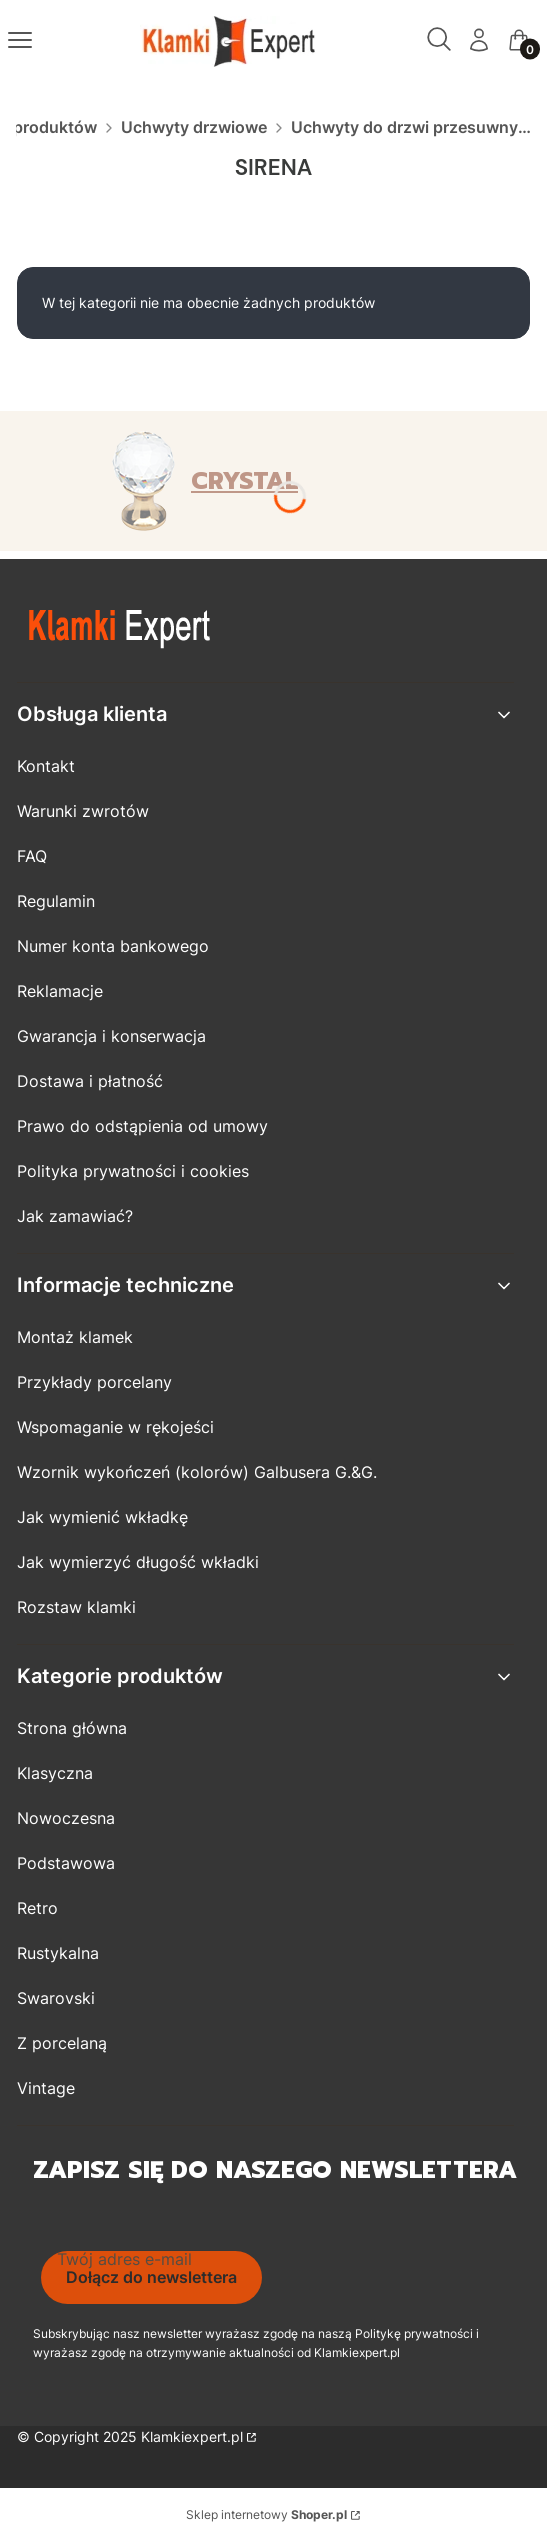 This screenshot has height=2541, width=547. Describe the element at coordinates (197, 1472) in the screenshot. I see `Wzornik wykończeń (kolorów) Galbusera G.&G.` at that location.